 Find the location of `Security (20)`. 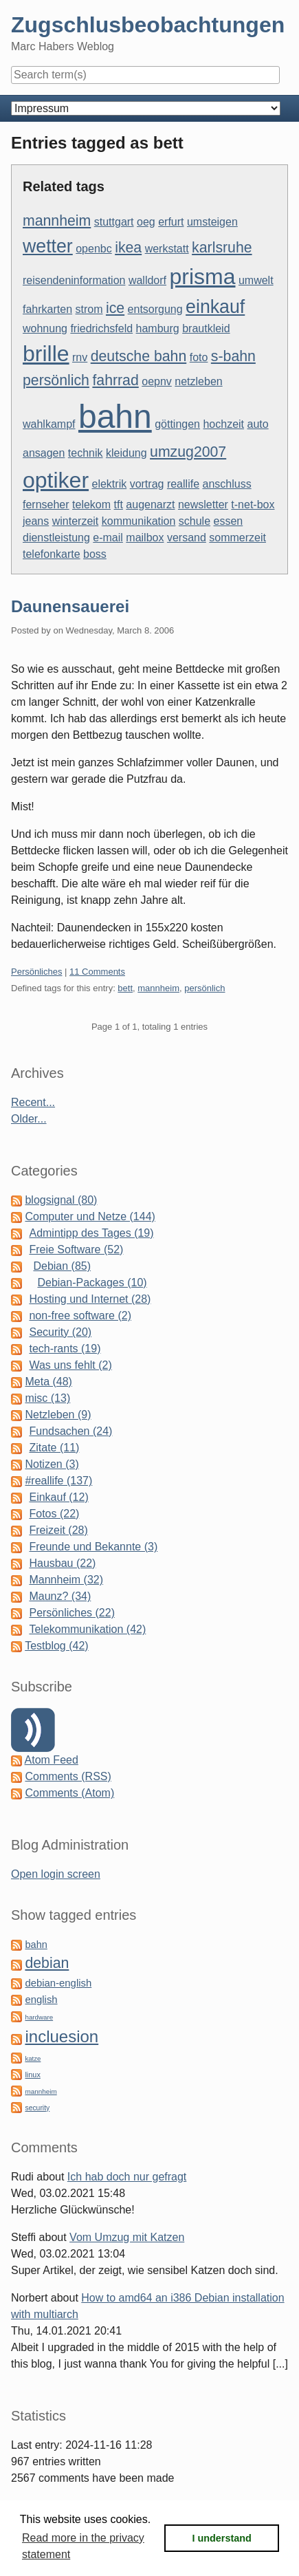

Security (20) is located at coordinates (60, 1332).